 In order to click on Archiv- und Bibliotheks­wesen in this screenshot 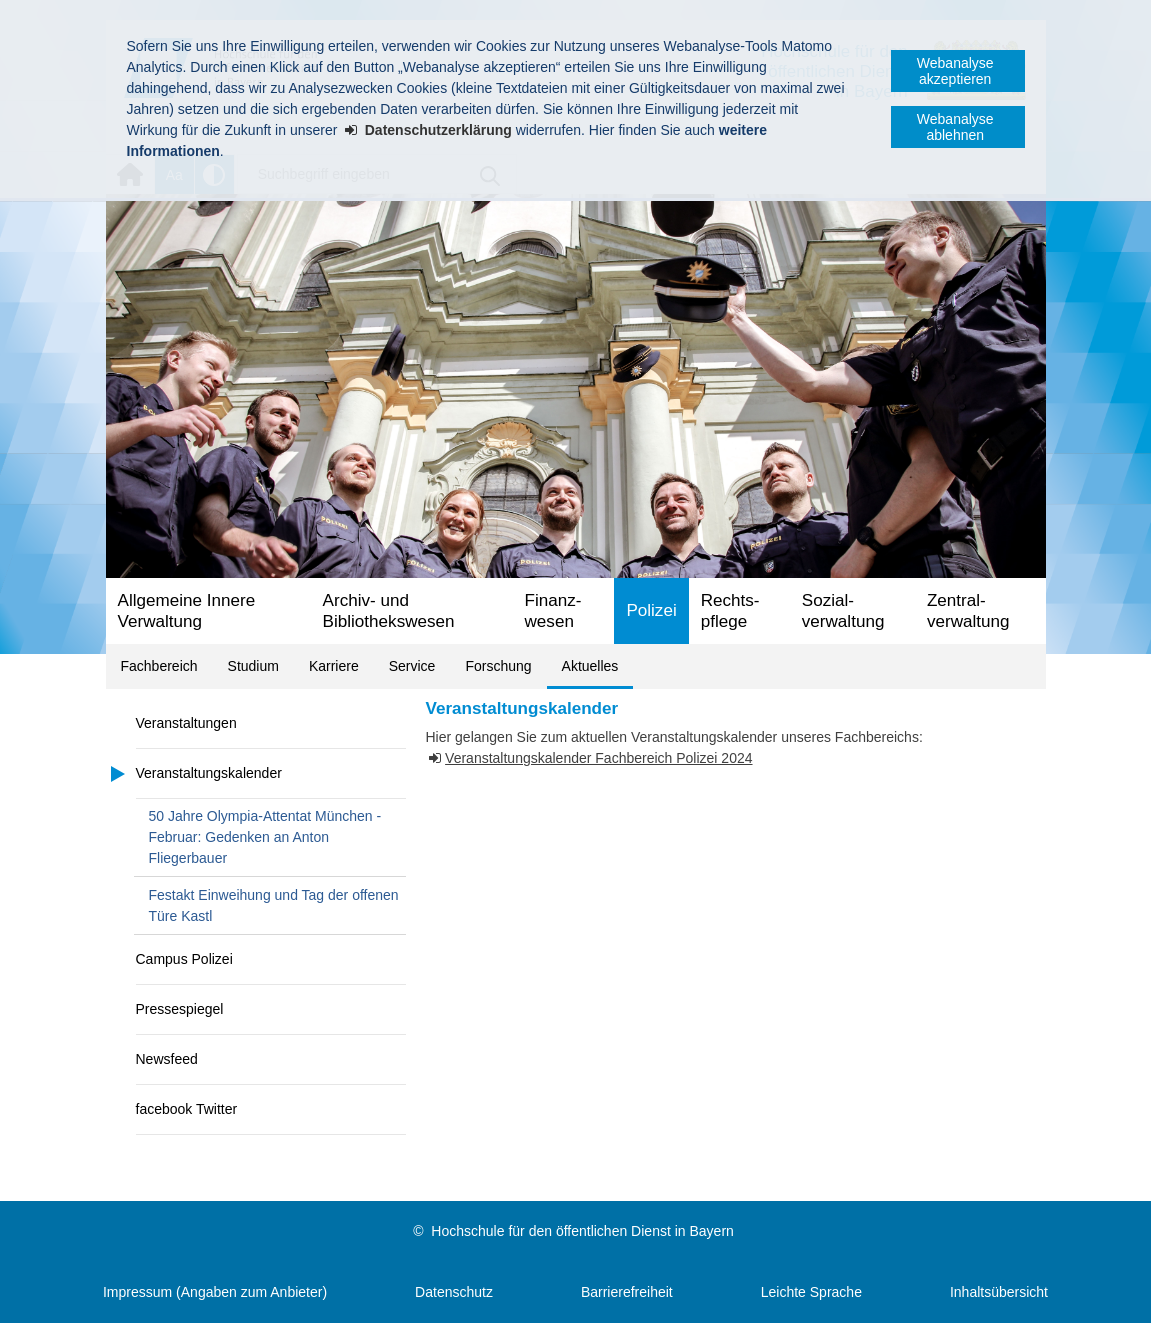, I will do `click(389, 611)`.